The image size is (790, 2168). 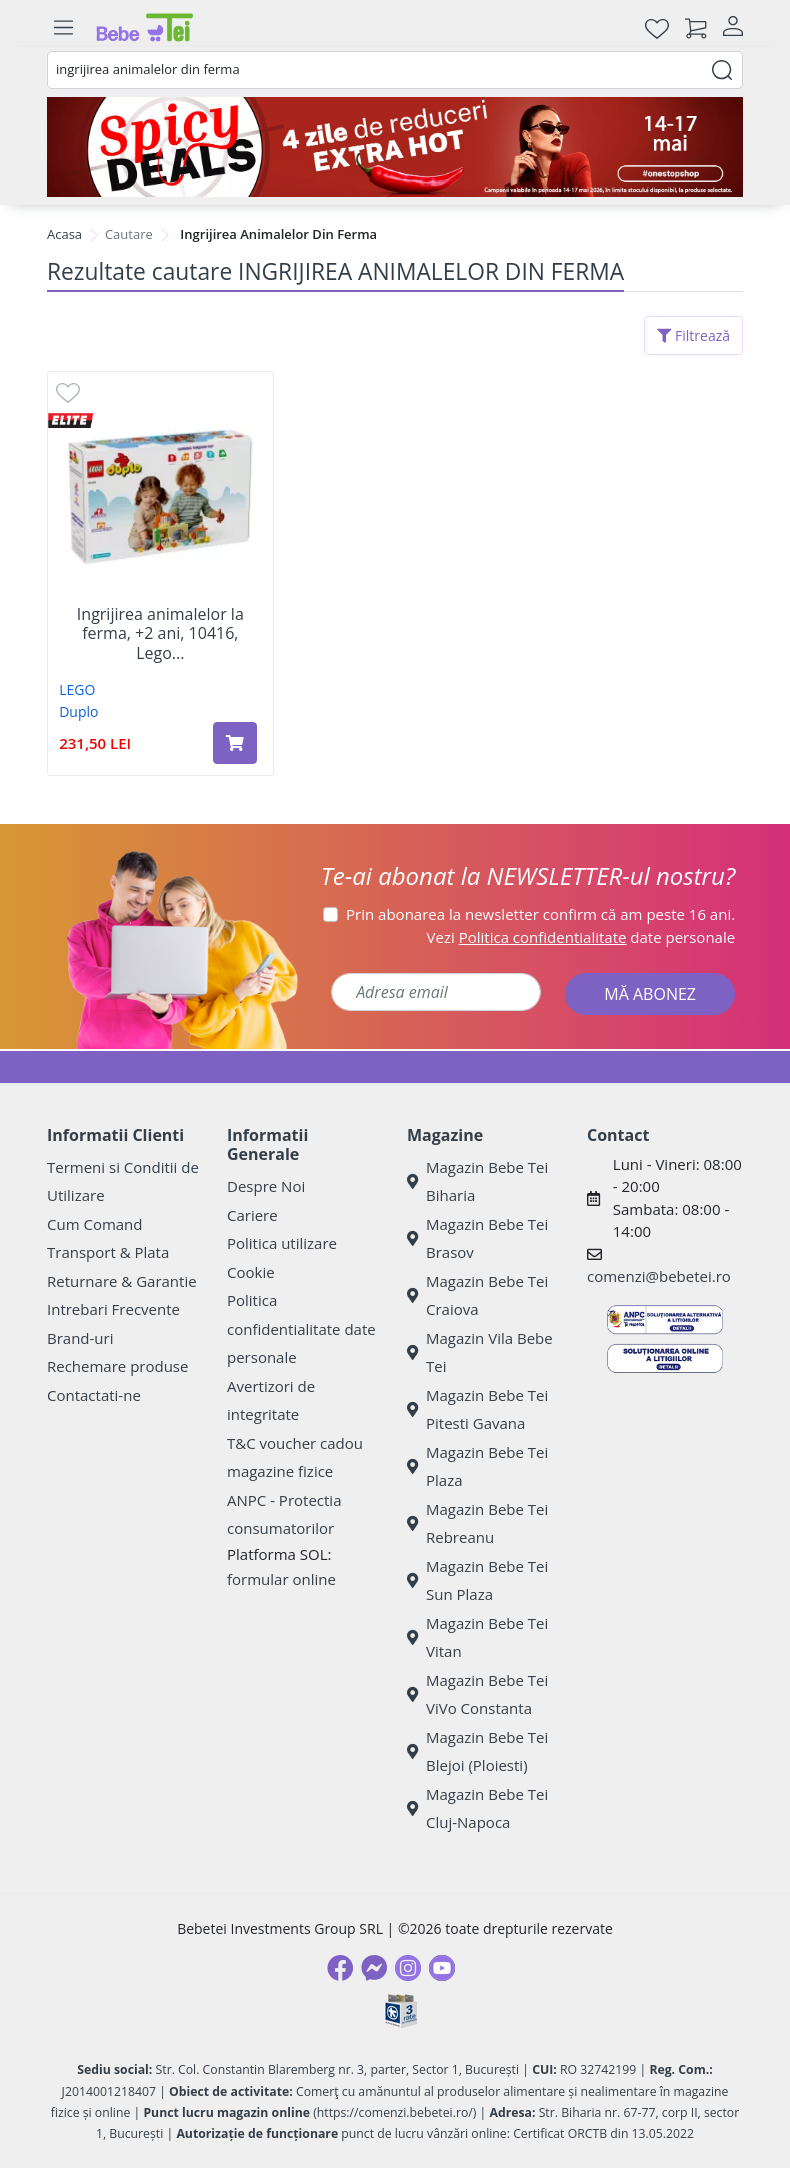 I want to click on Filtrează, so click(x=693, y=335).